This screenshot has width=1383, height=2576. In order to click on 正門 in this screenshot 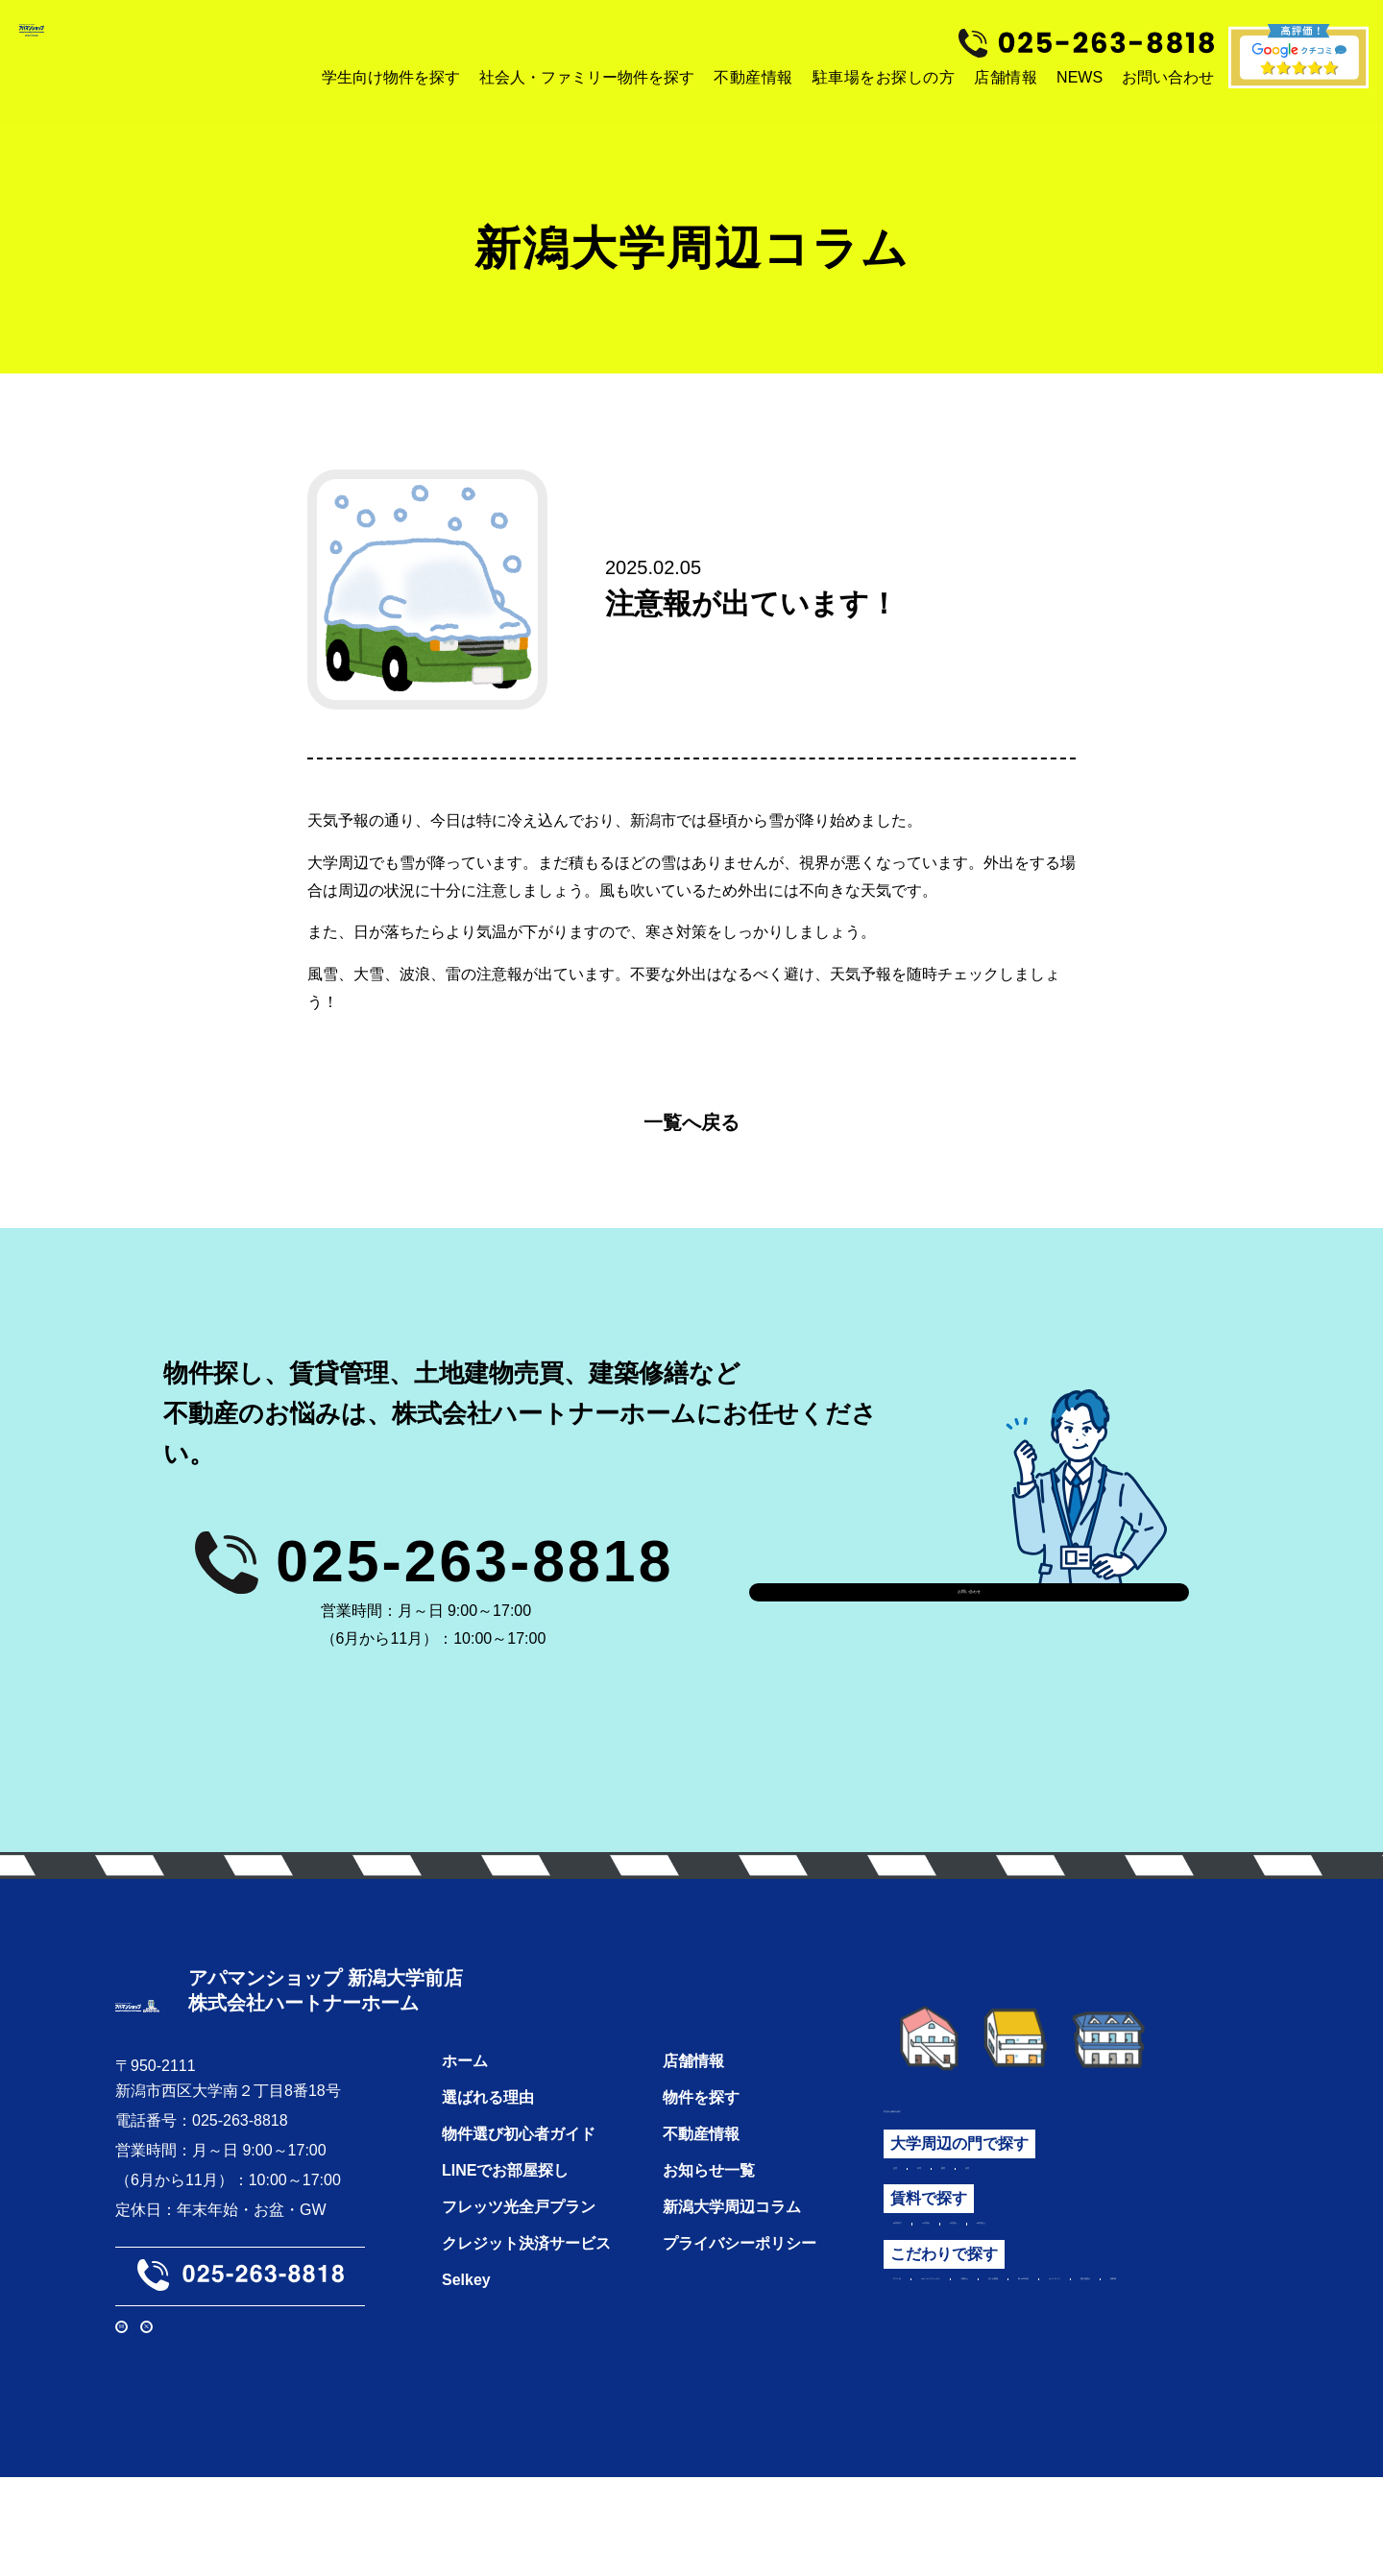, I will do `click(908, 2175)`.